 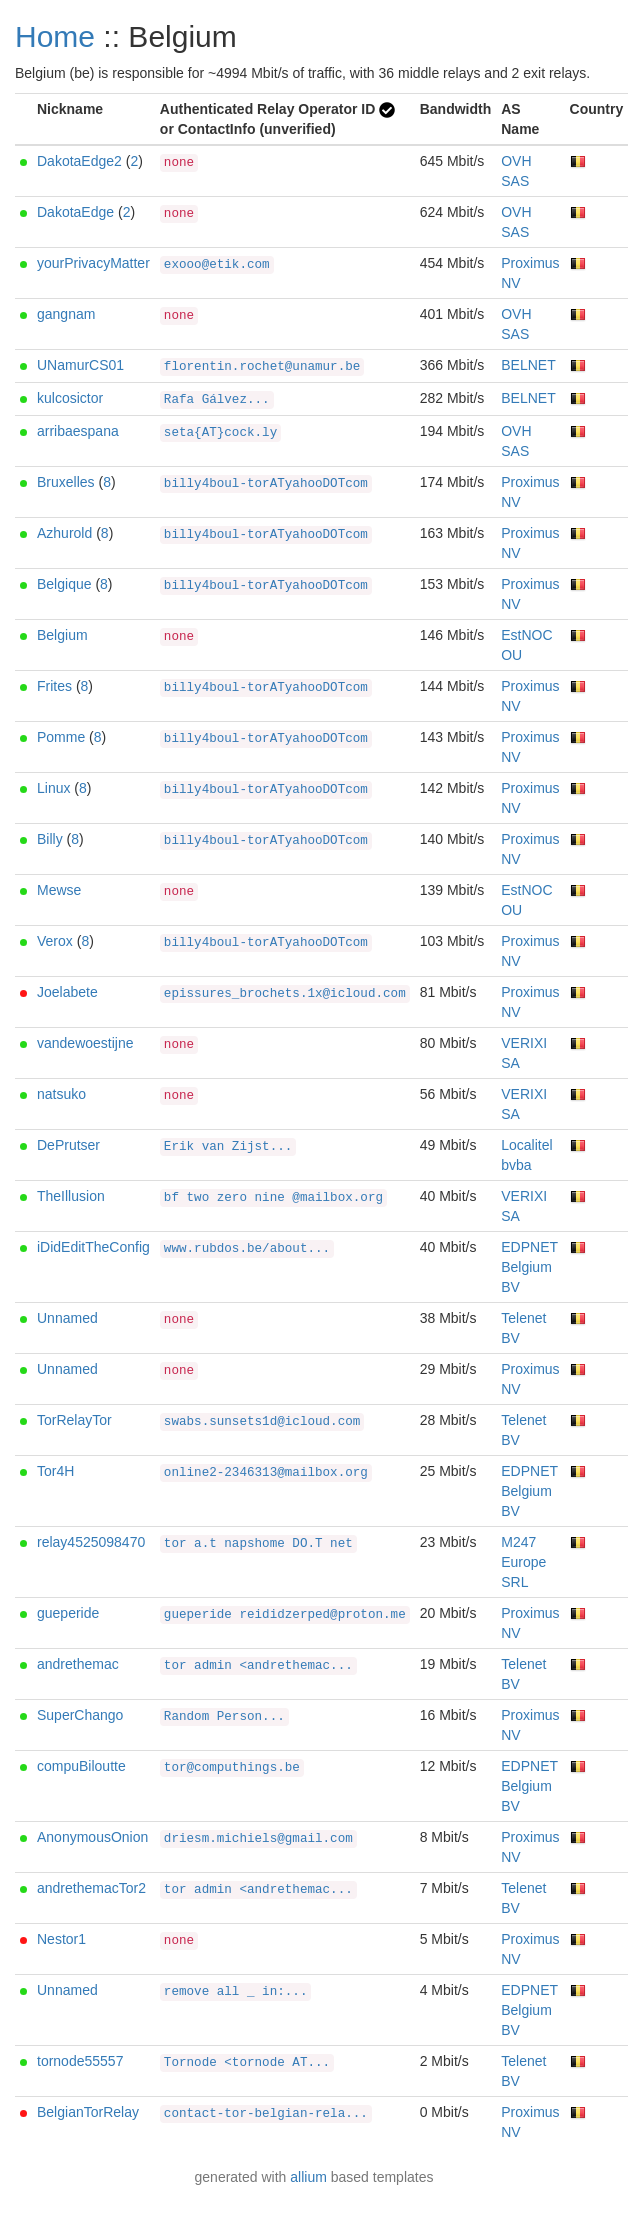 What do you see at coordinates (54, 686) in the screenshot?
I see `Frites` at bounding box center [54, 686].